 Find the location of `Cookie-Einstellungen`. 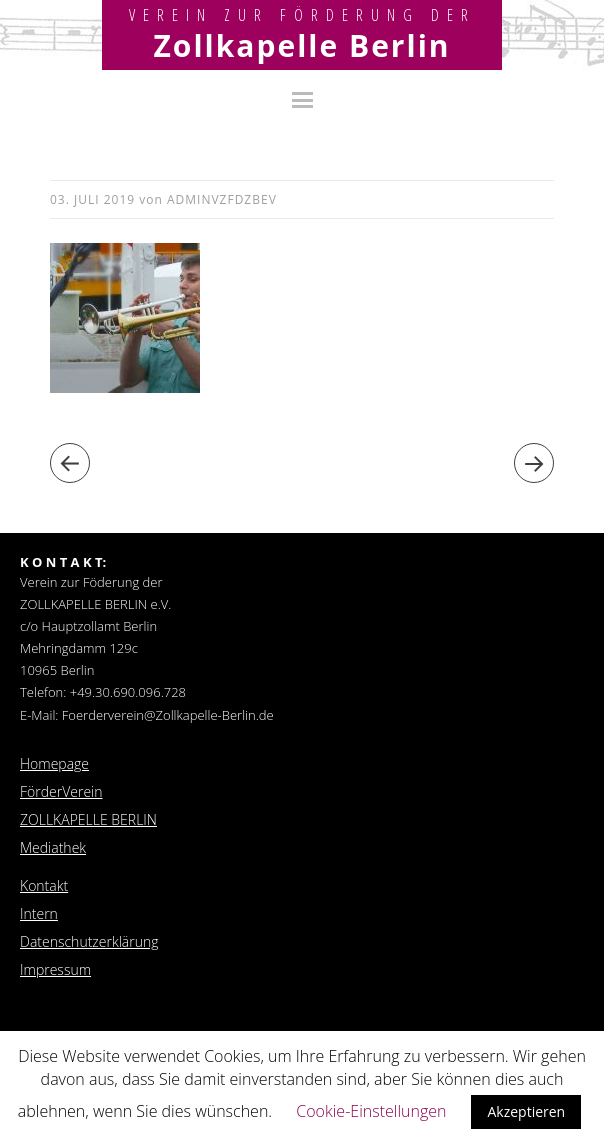

Cookie-Einstellungen is located at coordinates (371, 1111).